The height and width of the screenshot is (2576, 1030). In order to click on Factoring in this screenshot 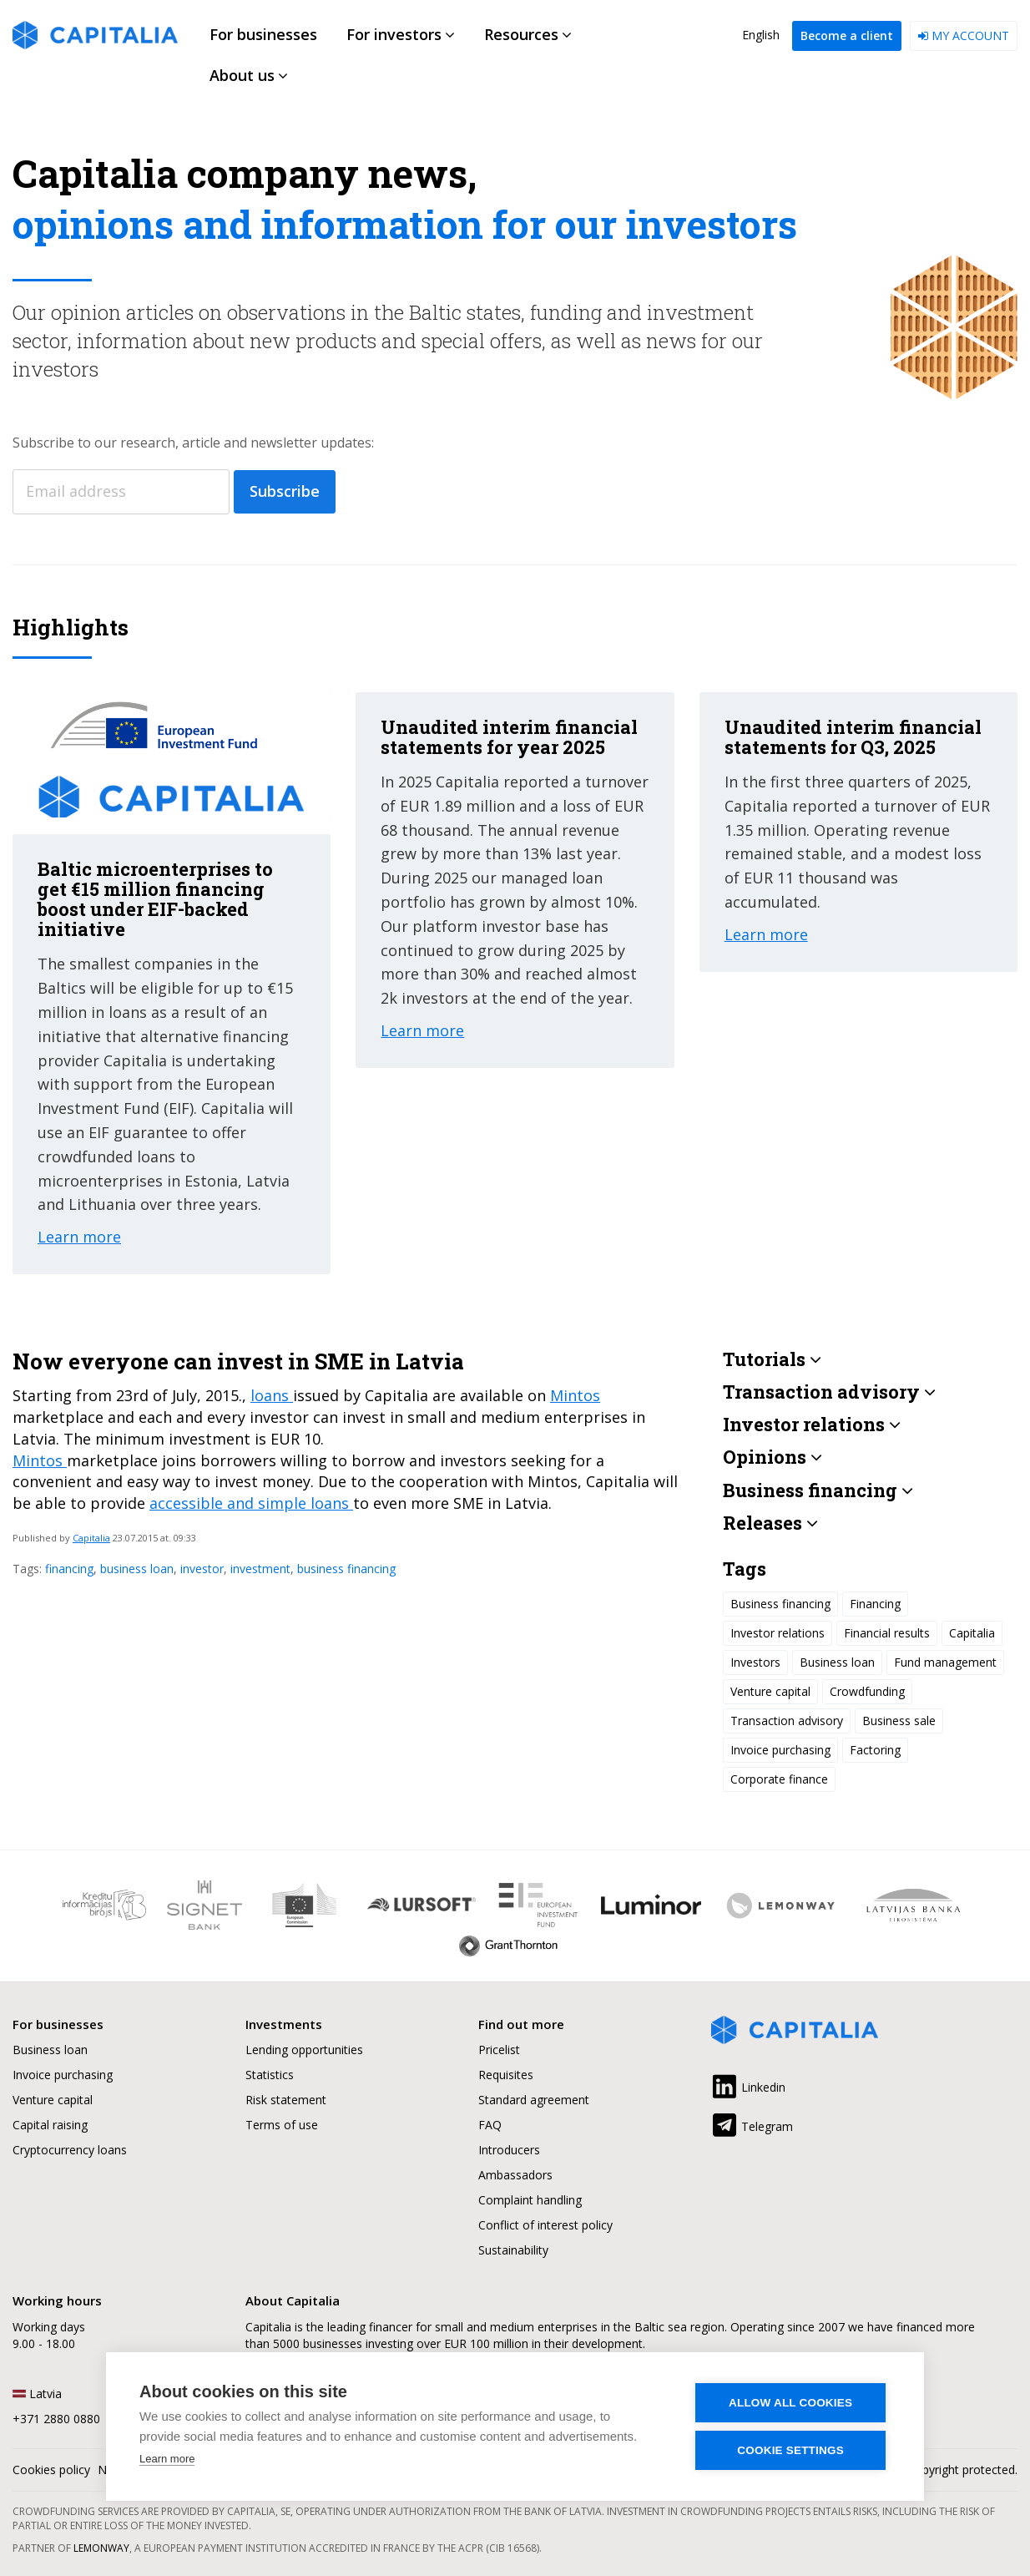, I will do `click(875, 1750)`.